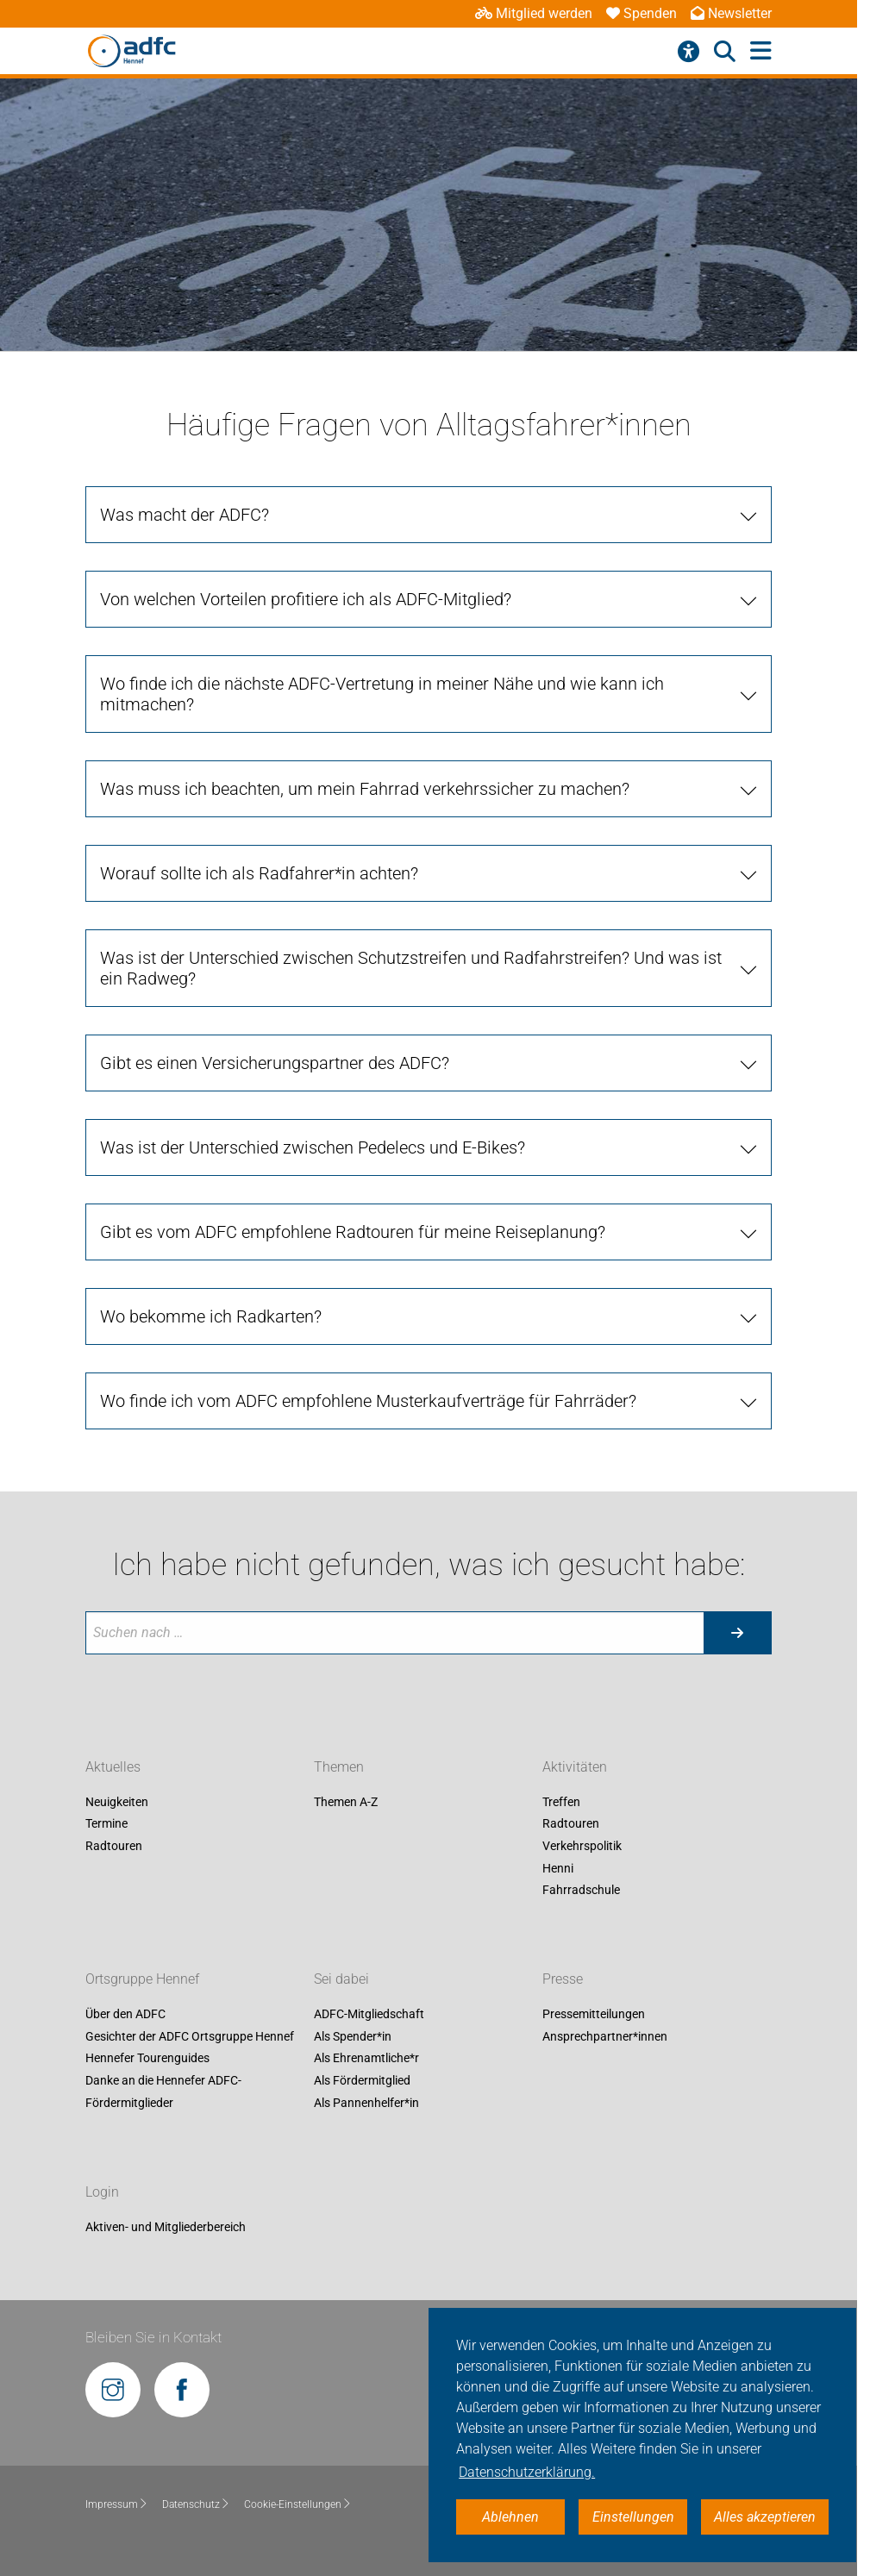 The width and height of the screenshot is (870, 2576). What do you see at coordinates (352, 2036) in the screenshot?
I see `Als Spender*in` at bounding box center [352, 2036].